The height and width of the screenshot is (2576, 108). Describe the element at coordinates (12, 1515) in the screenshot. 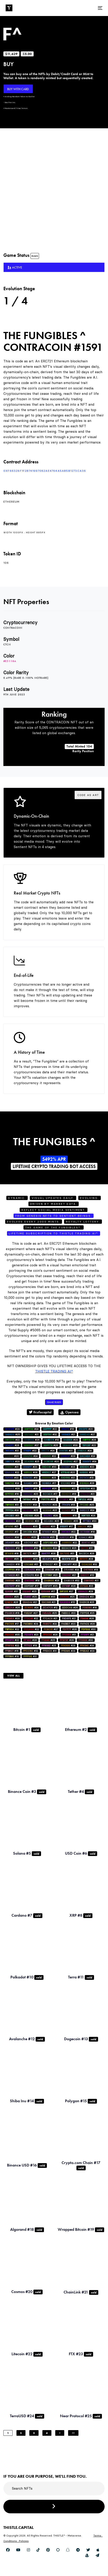

I see `#31` at that location.